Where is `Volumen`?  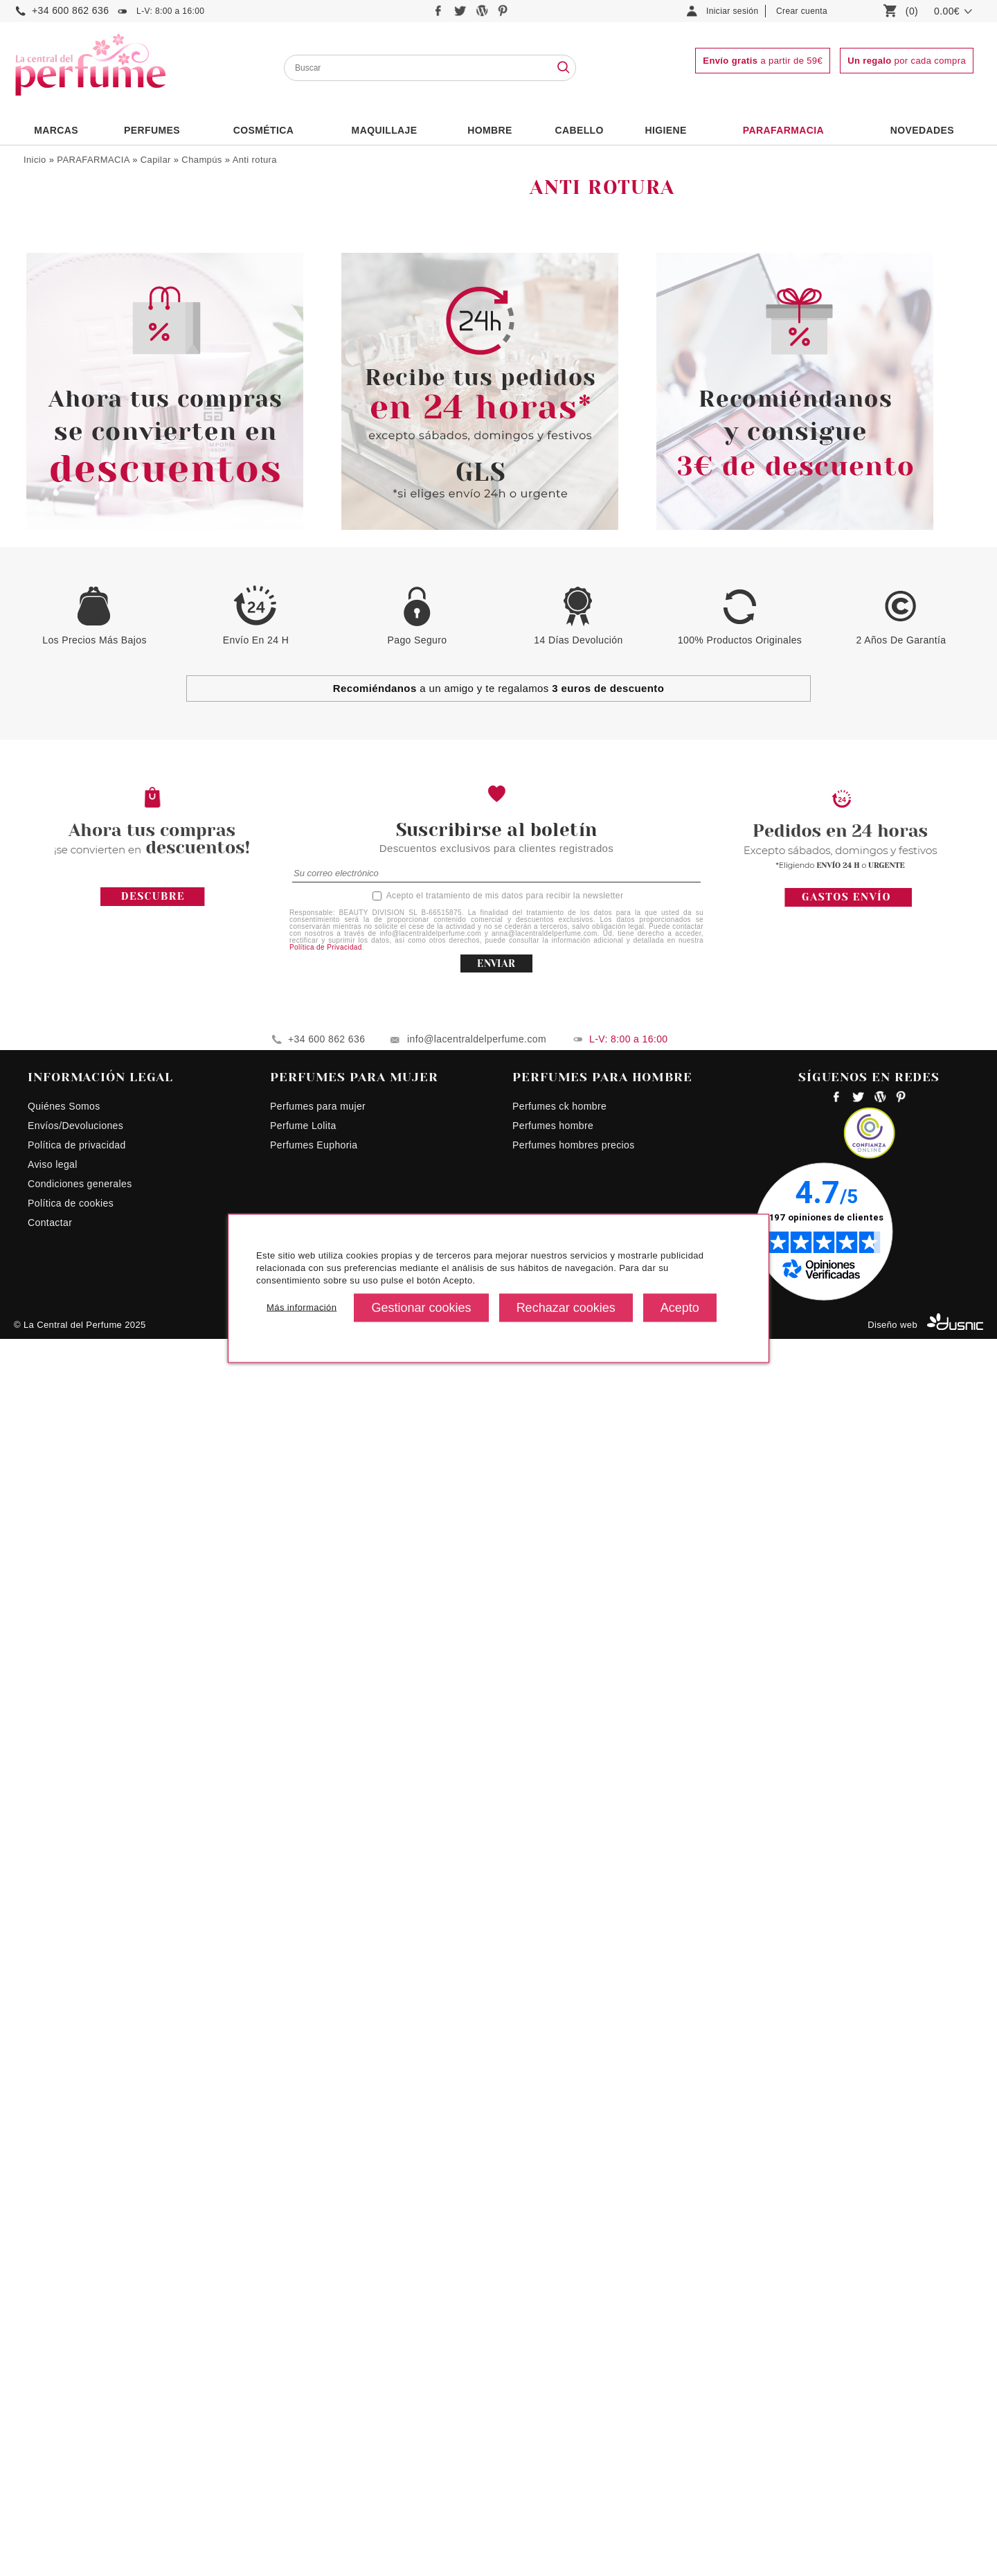
Volumen is located at coordinates (65, 493).